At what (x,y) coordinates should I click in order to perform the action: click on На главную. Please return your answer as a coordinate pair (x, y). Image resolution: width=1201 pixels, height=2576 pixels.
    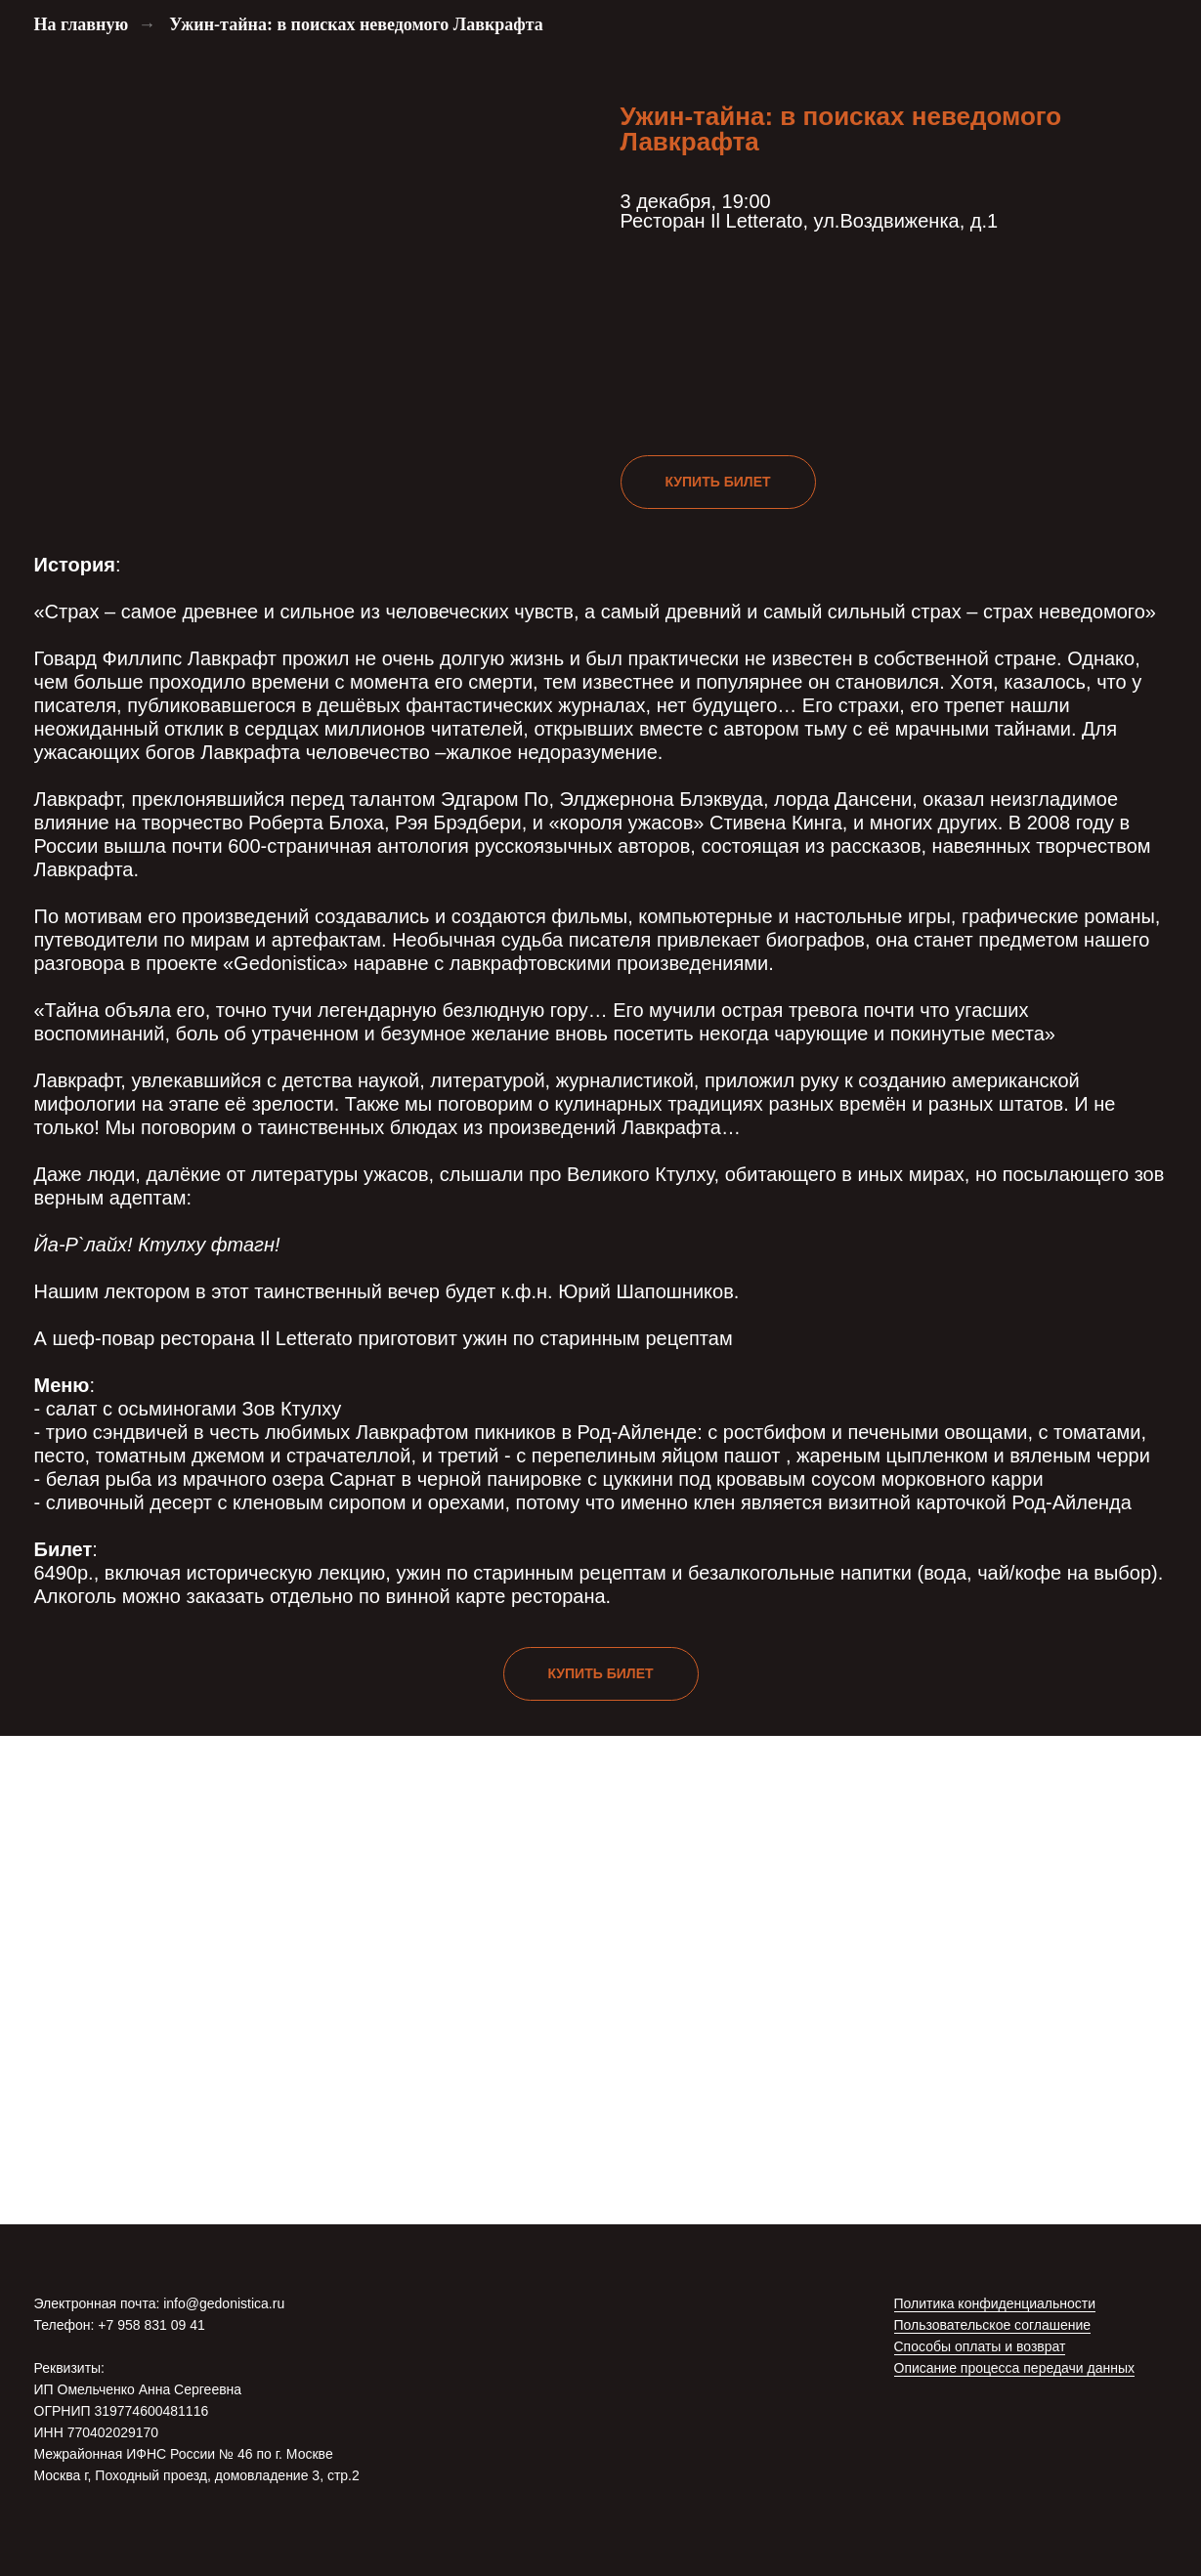
    Looking at the image, I should click on (81, 24).